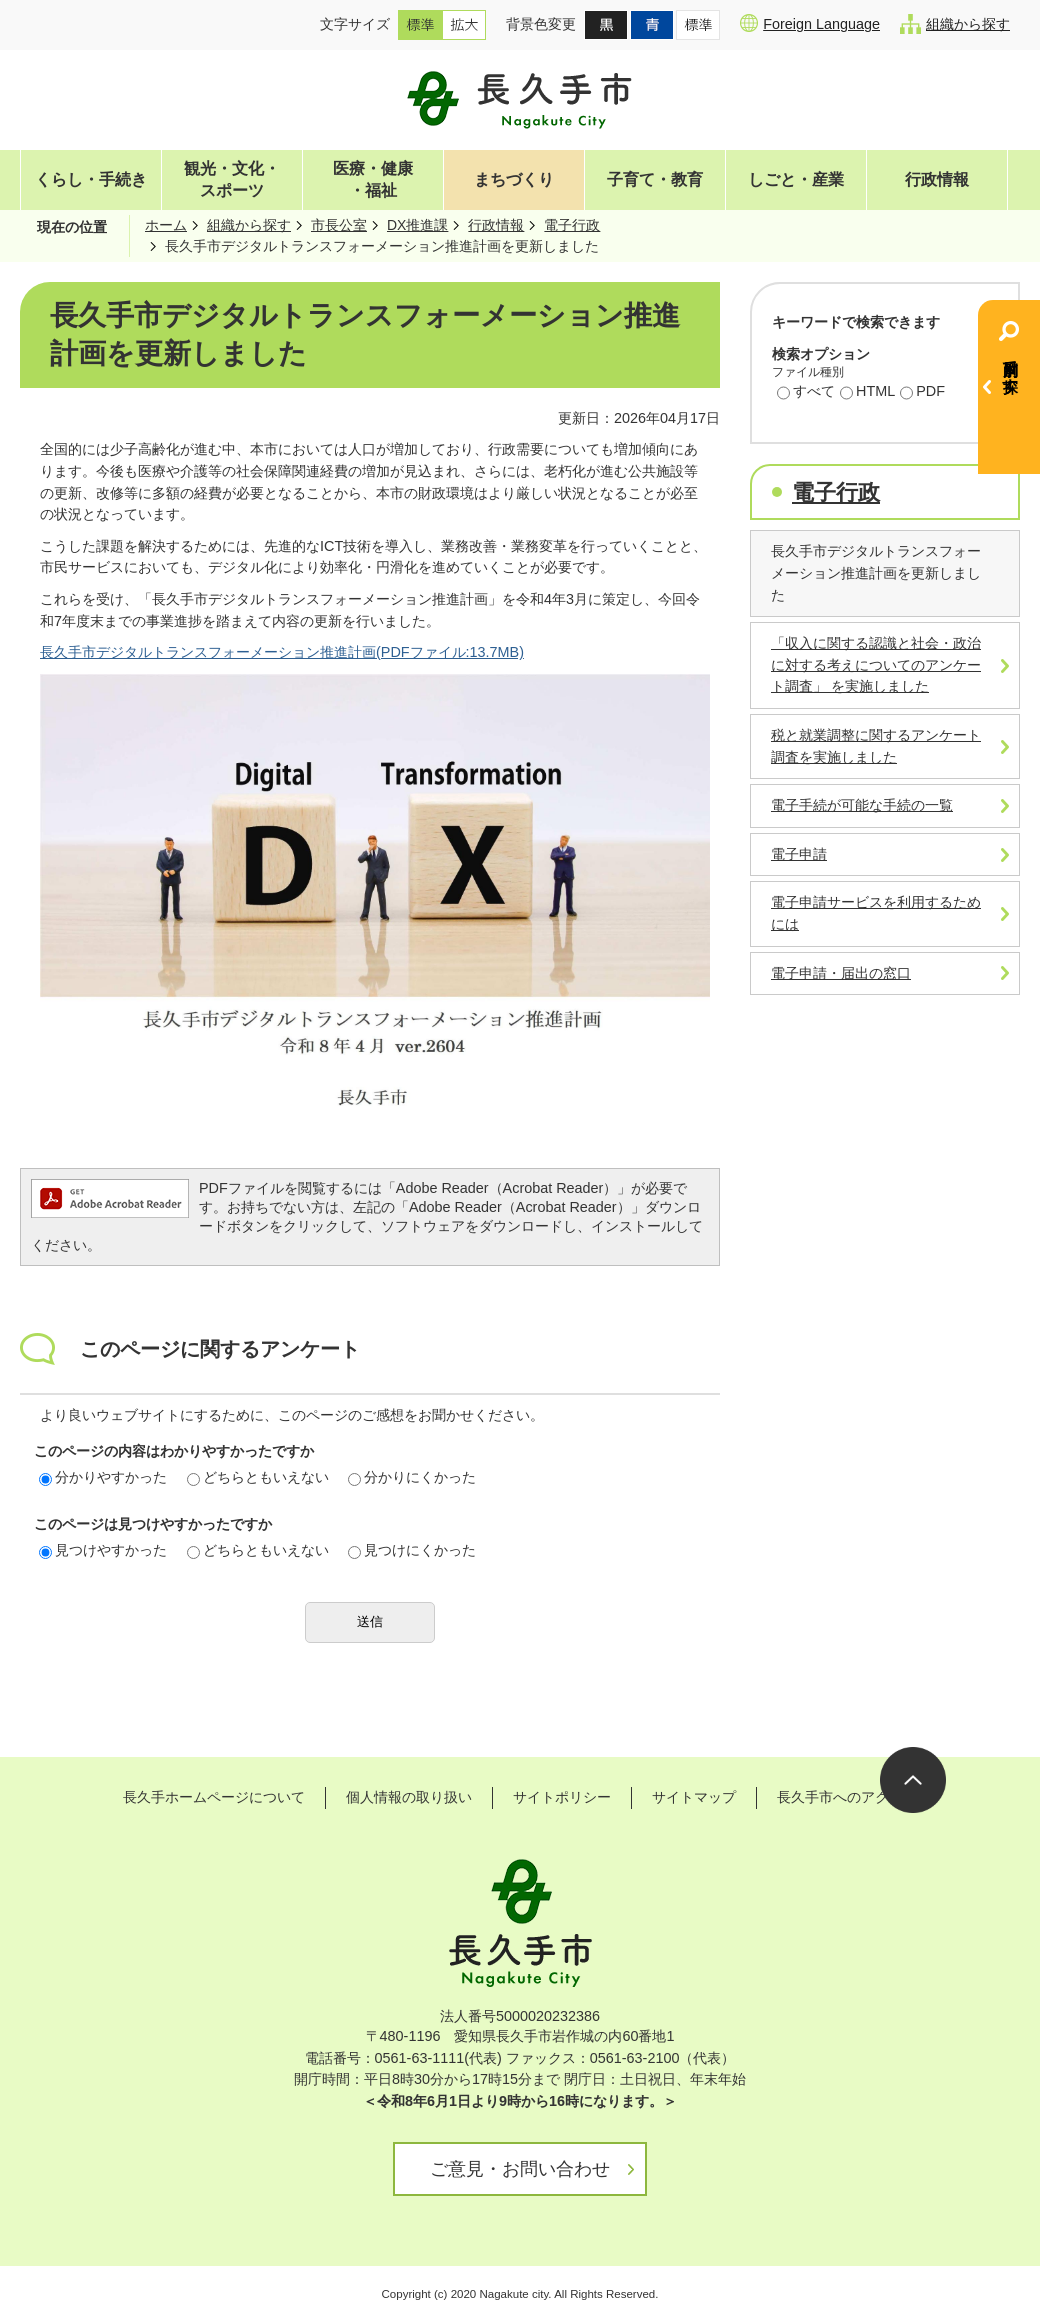  Describe the element at coordinates (514, 179) in the screenshot. I see `まちづくり` at that location.